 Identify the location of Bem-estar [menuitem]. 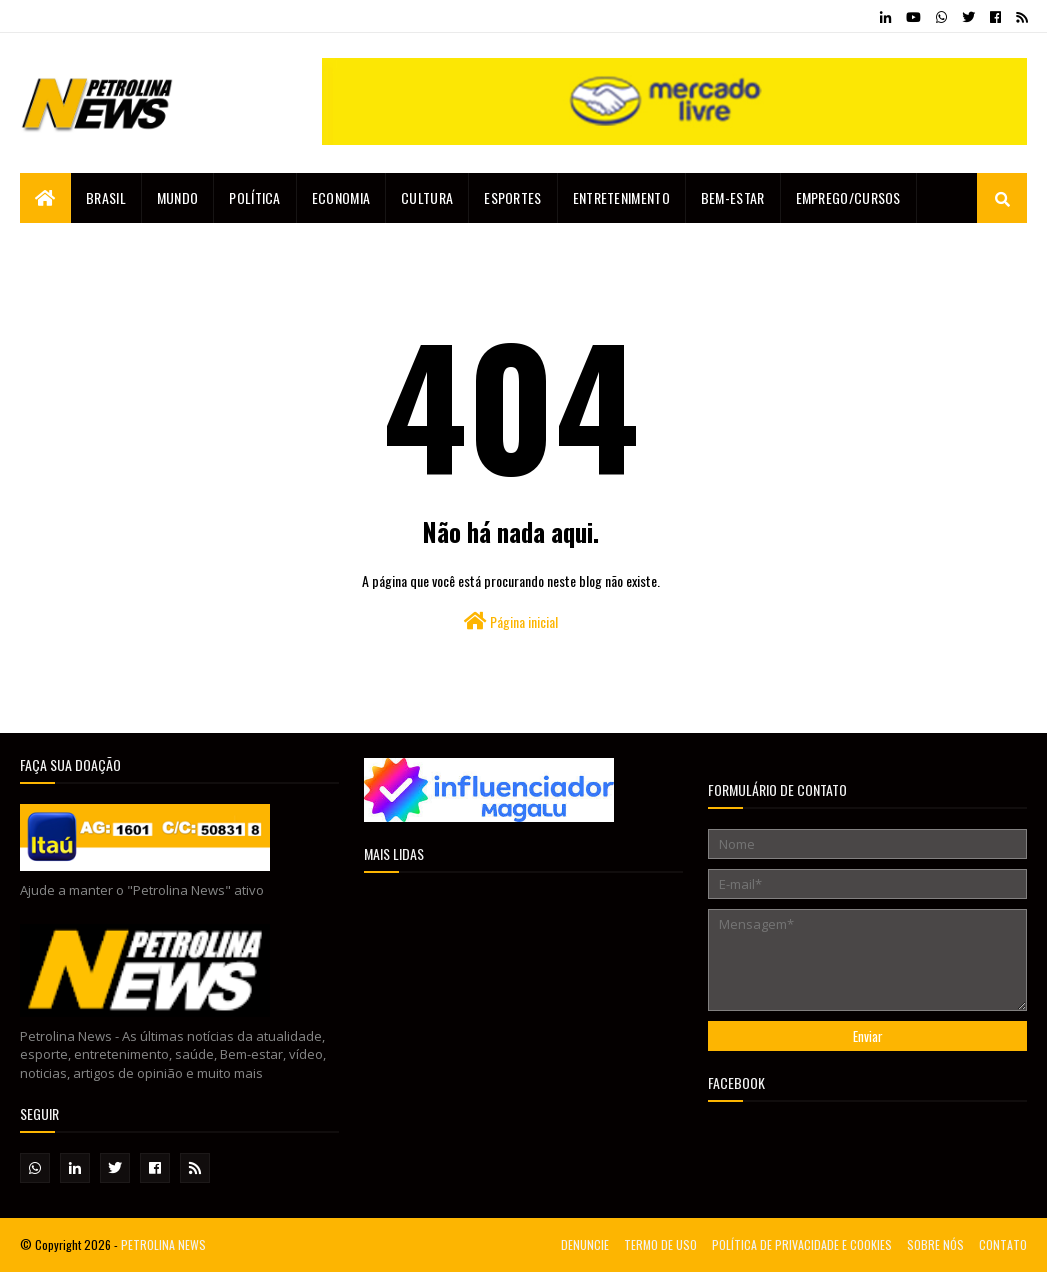
(733, 197).